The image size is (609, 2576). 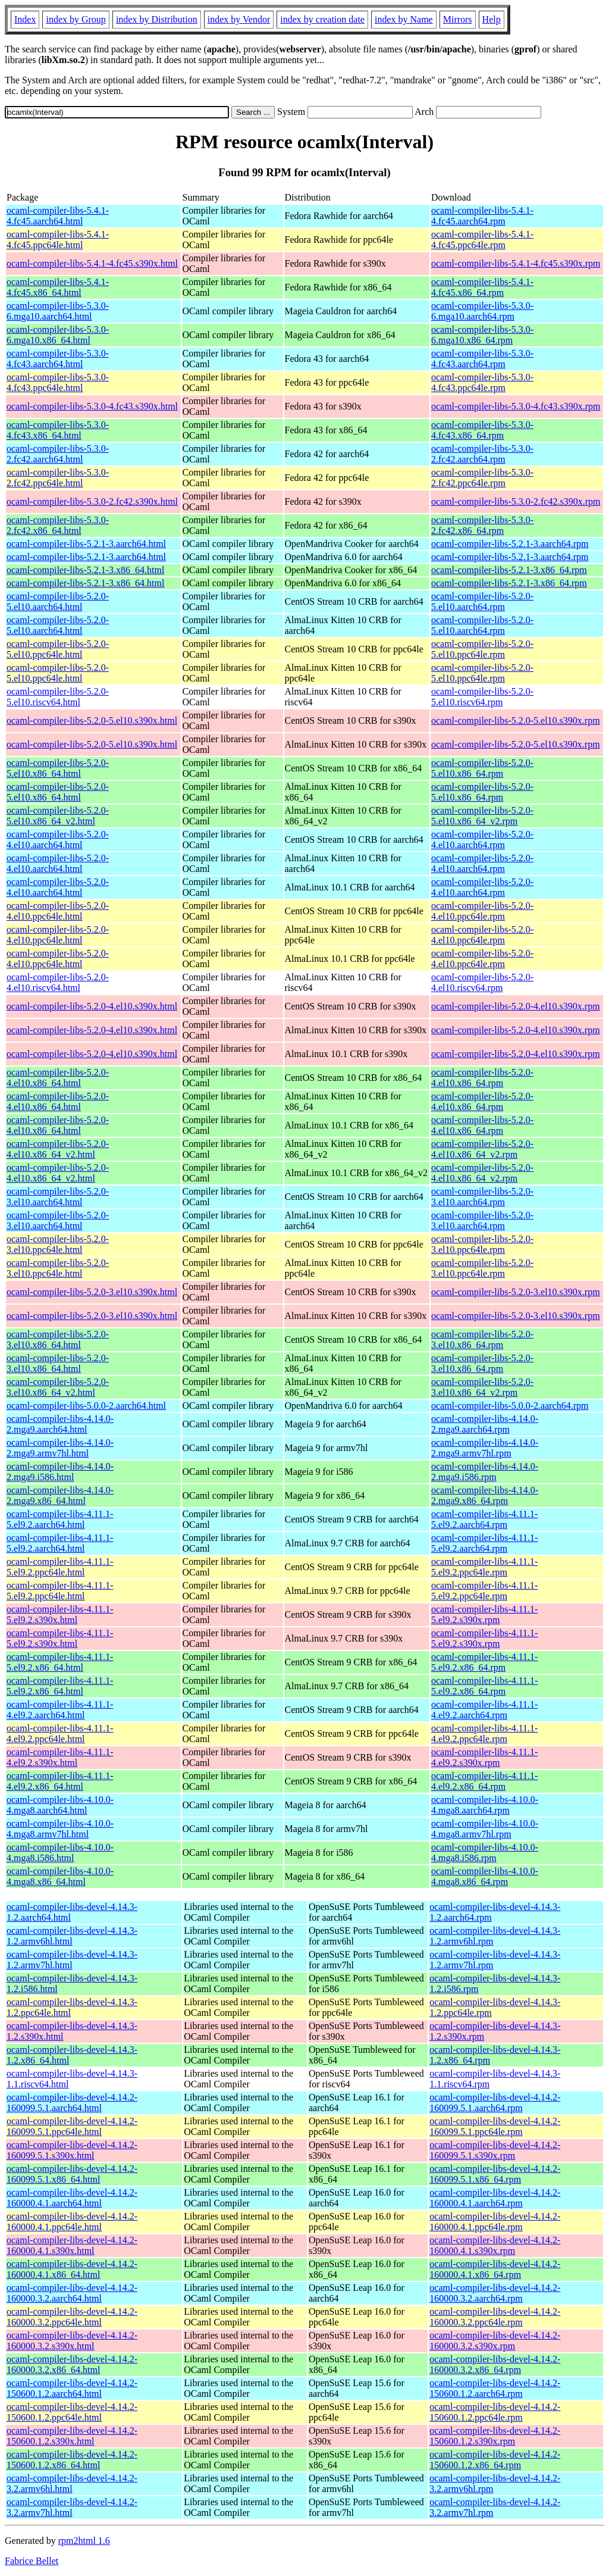 What do you see at coordinates (25, 19) in the screenshot?
I see `Index` at bounding box center [25, 19].